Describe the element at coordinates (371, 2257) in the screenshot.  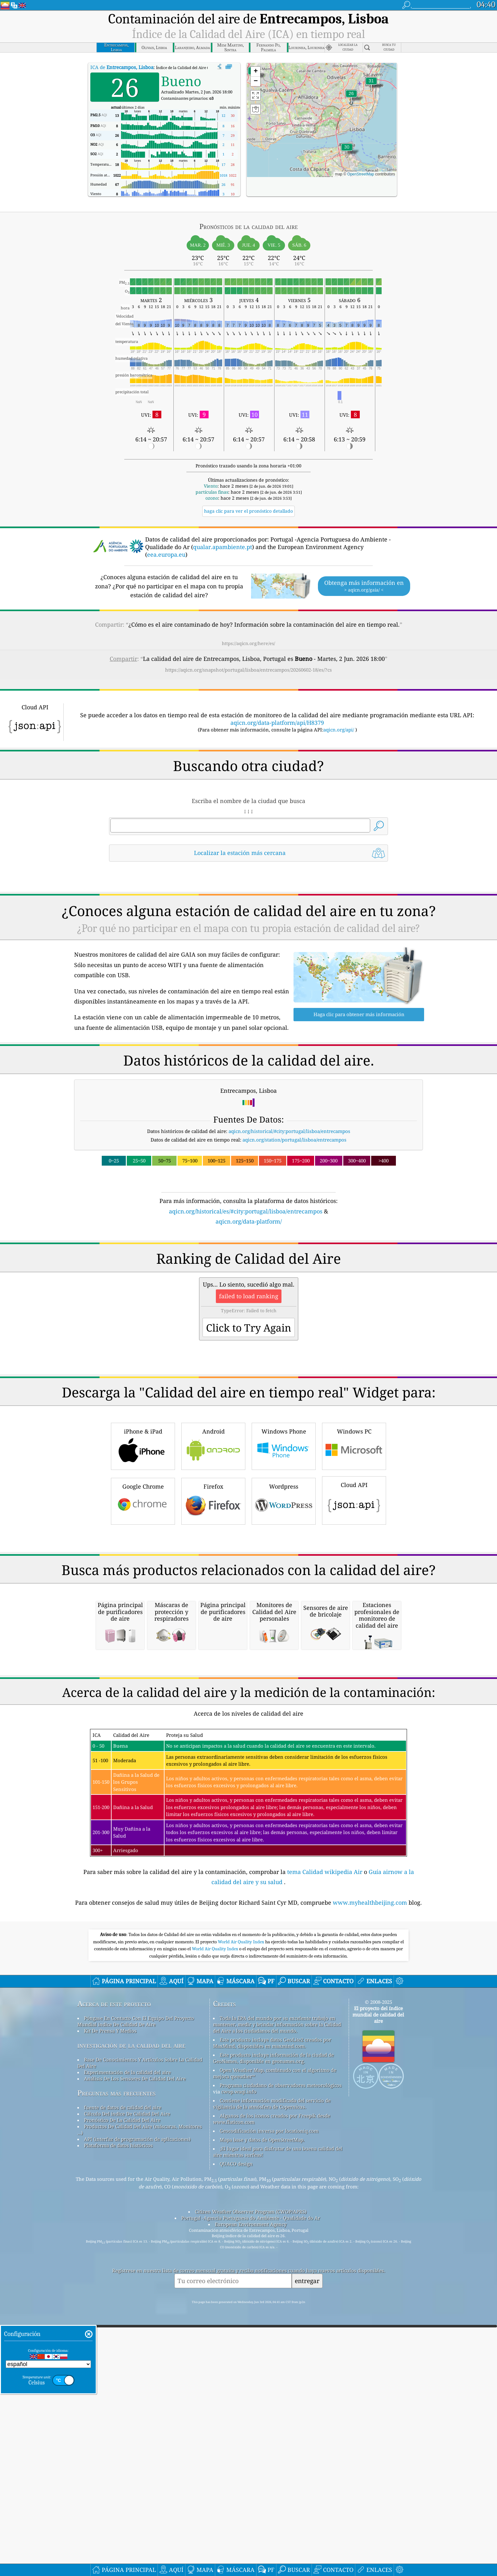
I see `www.myhealthbeijing.com` at that location.